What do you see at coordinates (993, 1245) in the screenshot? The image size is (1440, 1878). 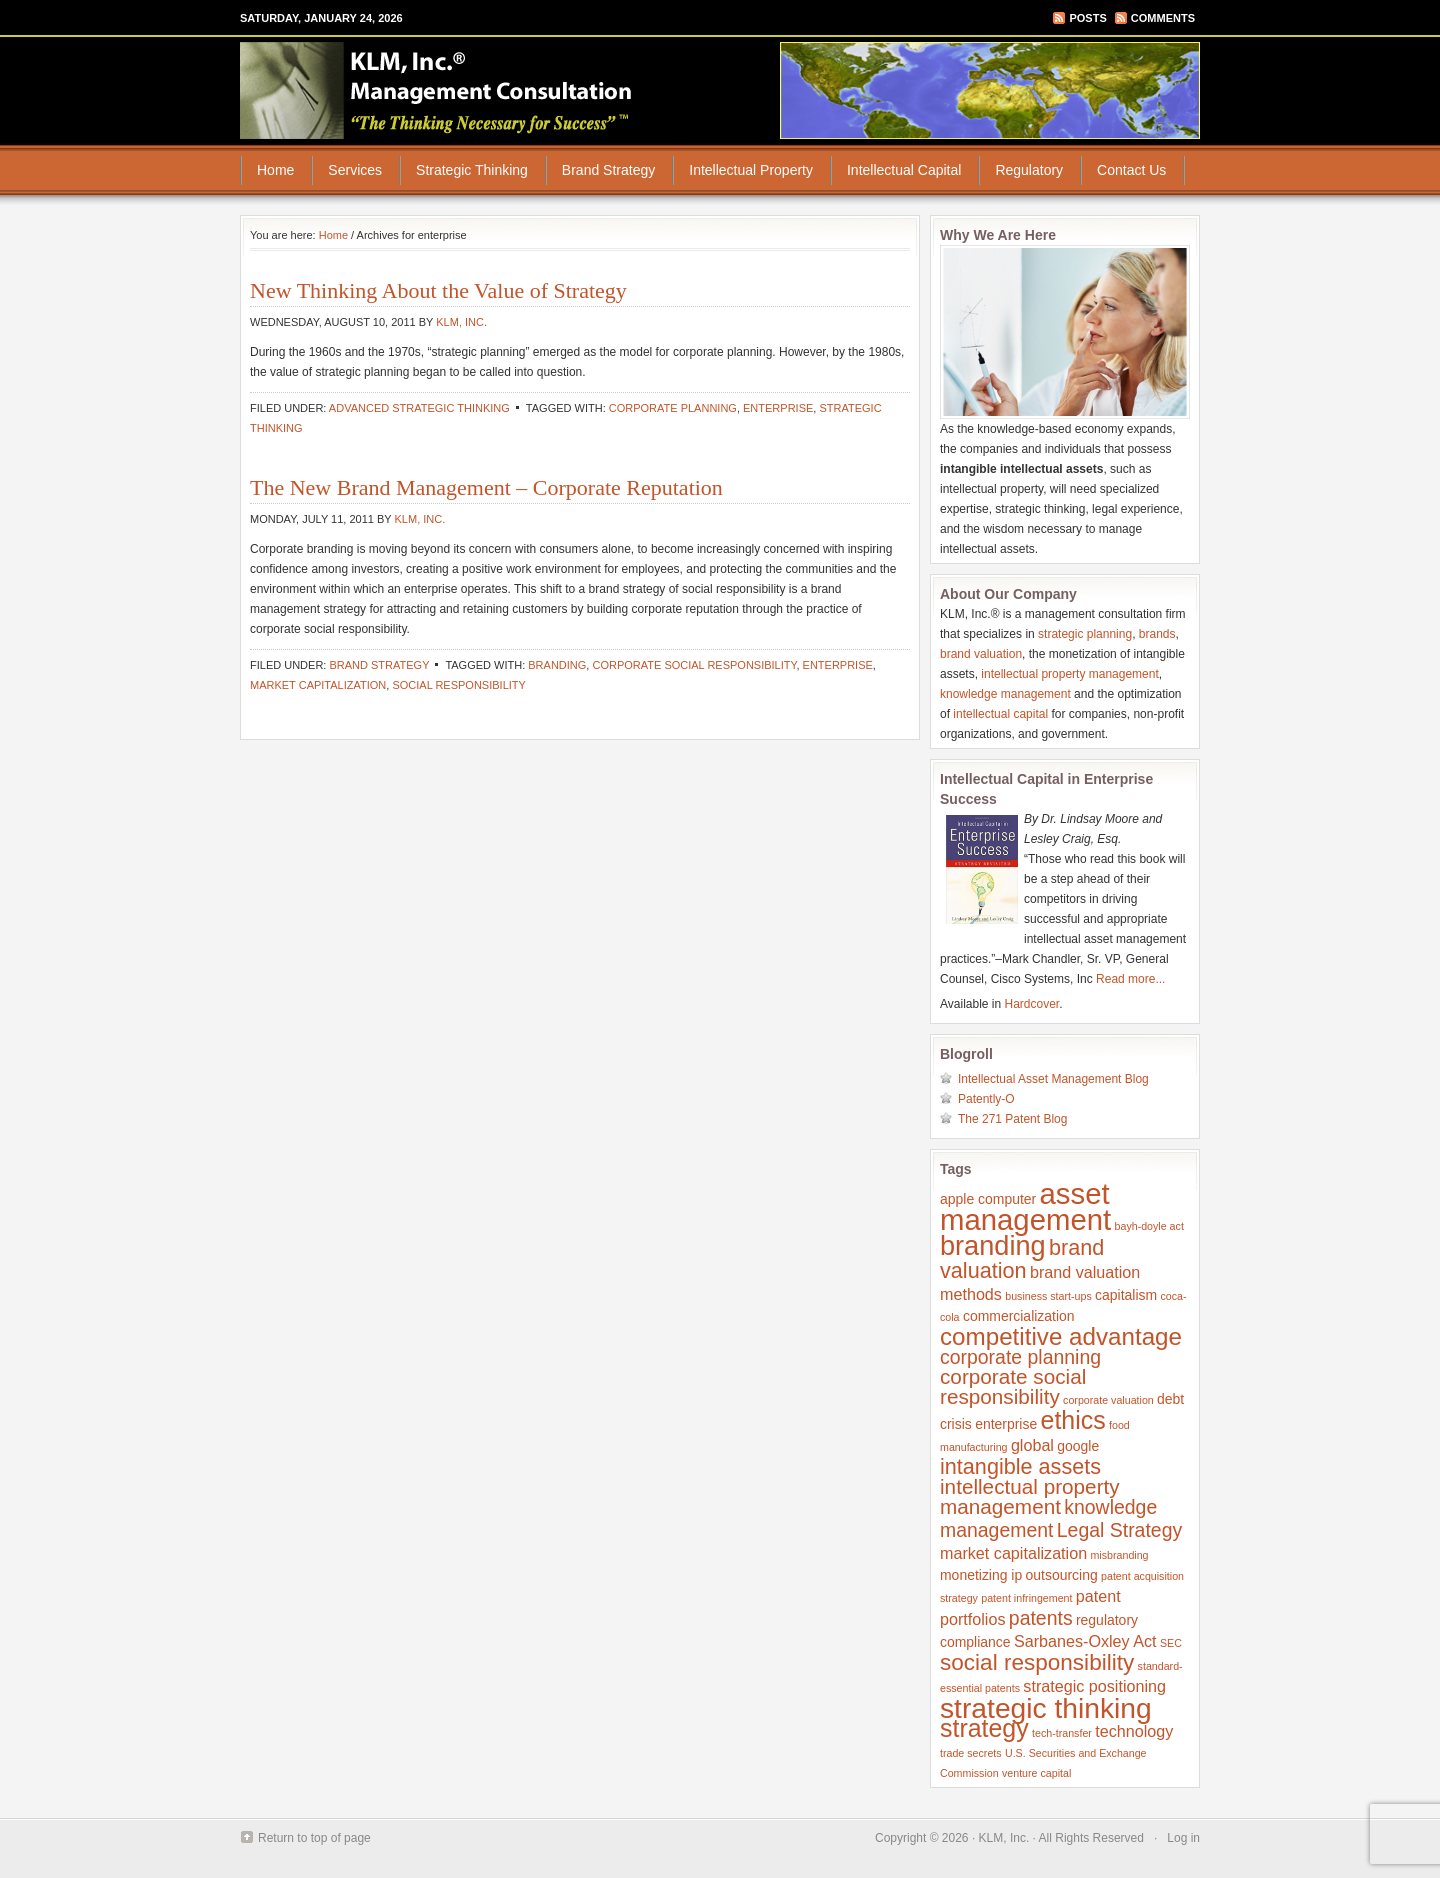 I see `branding [branding (15 items)]` at bounding box center [993, 1245].